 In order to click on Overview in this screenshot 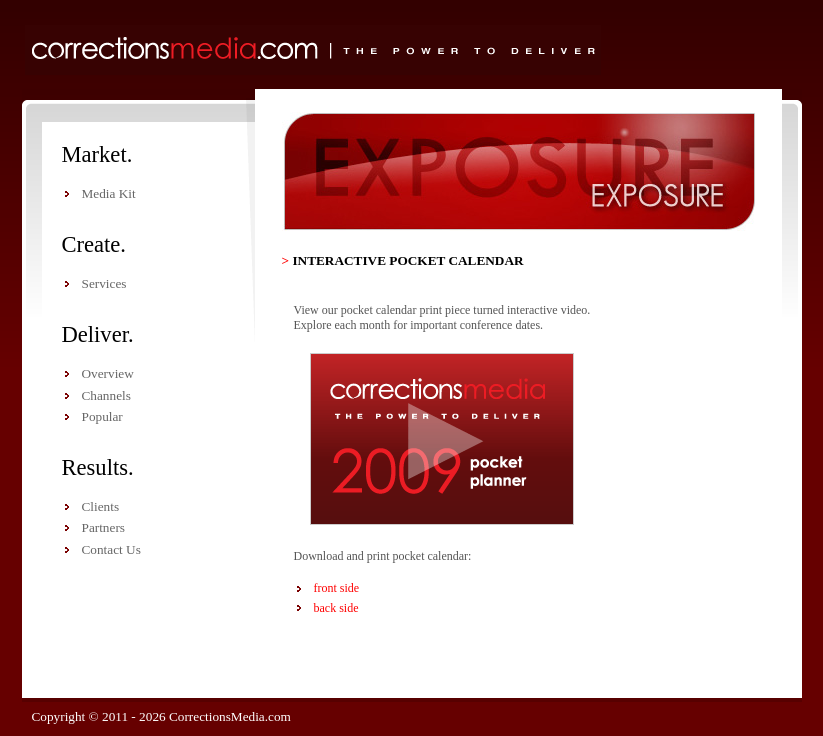, I will do `click(108, 373)`.